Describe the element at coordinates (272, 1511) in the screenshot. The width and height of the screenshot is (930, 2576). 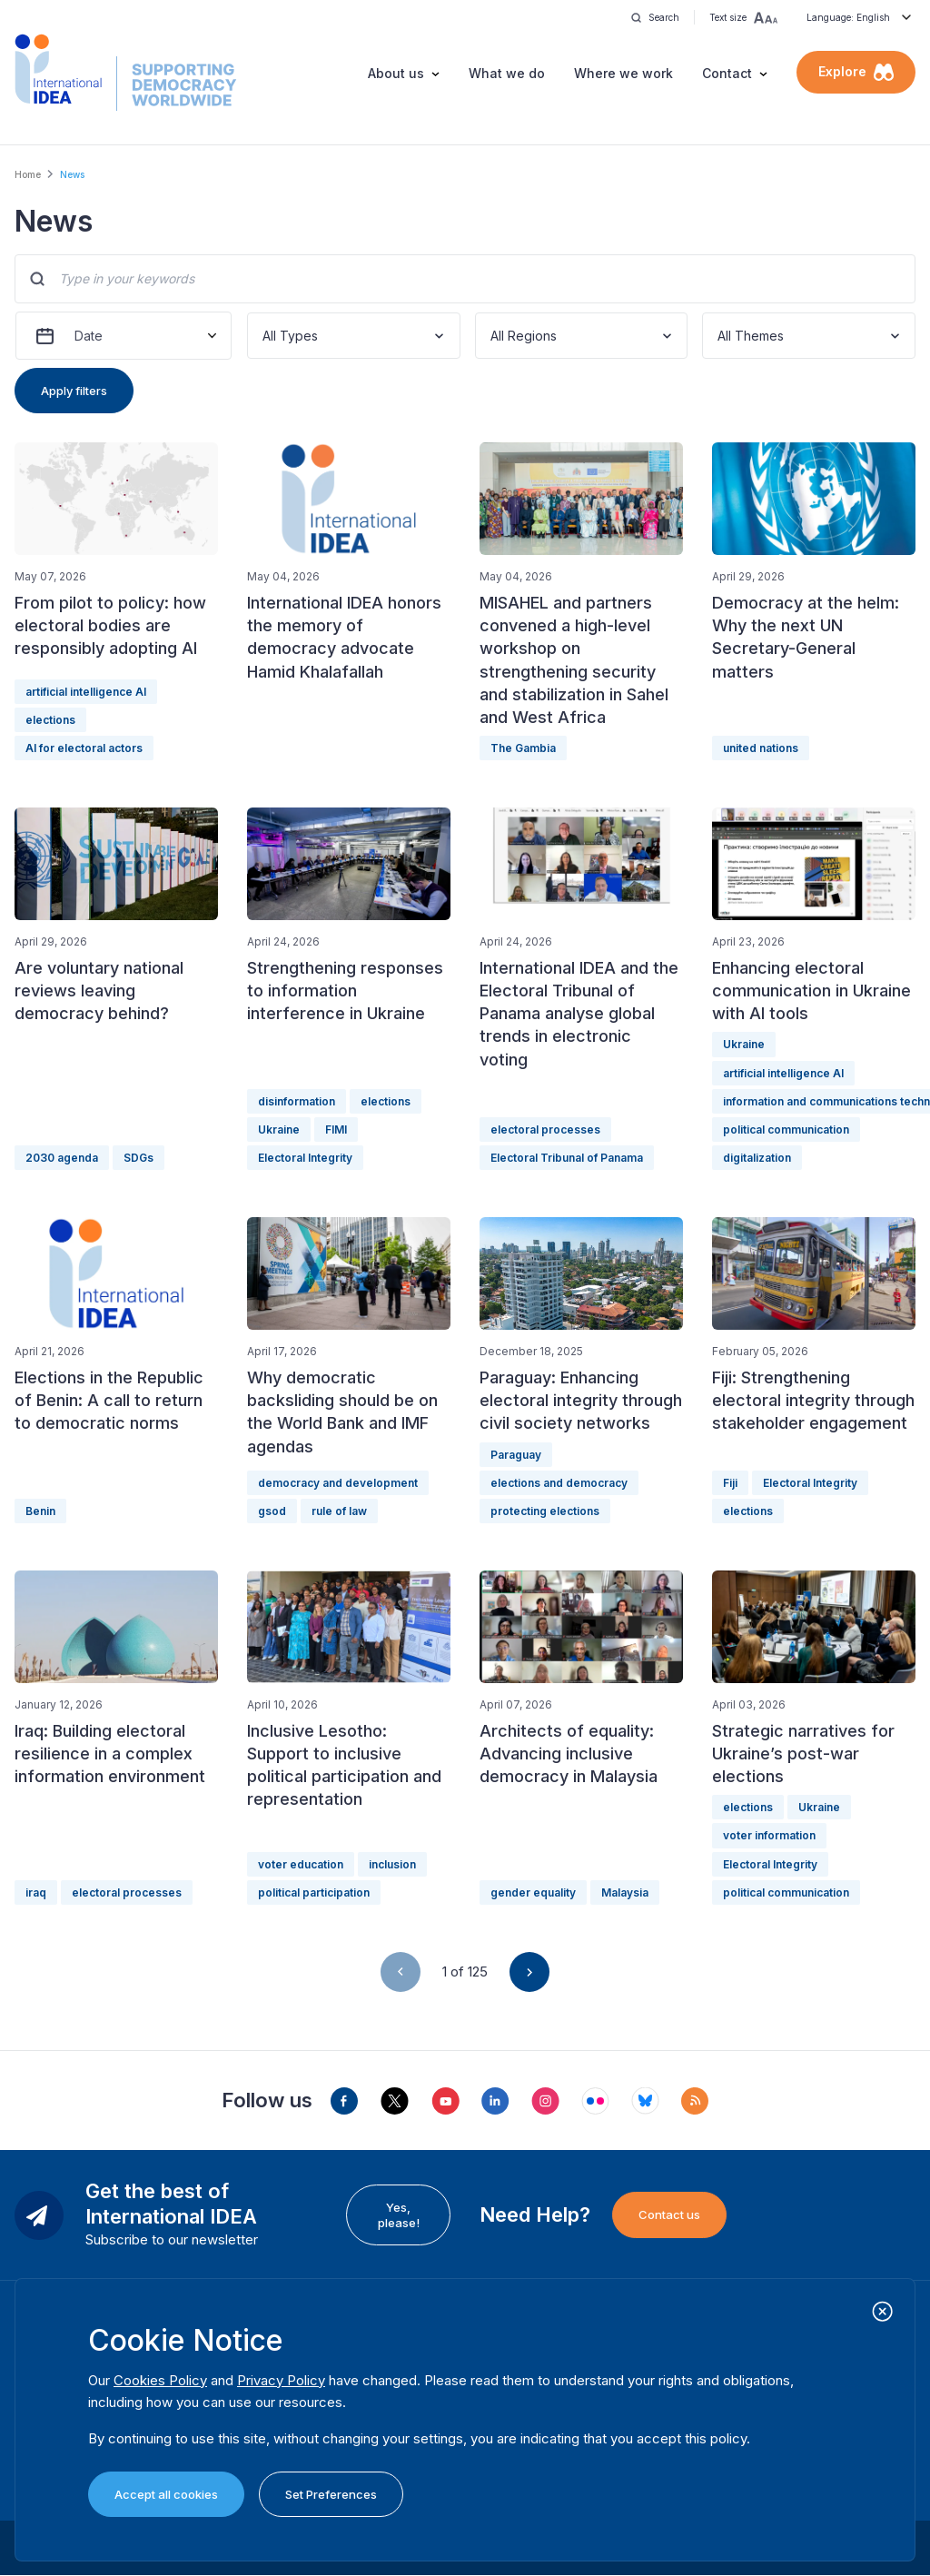
I see `gsod` at that location.